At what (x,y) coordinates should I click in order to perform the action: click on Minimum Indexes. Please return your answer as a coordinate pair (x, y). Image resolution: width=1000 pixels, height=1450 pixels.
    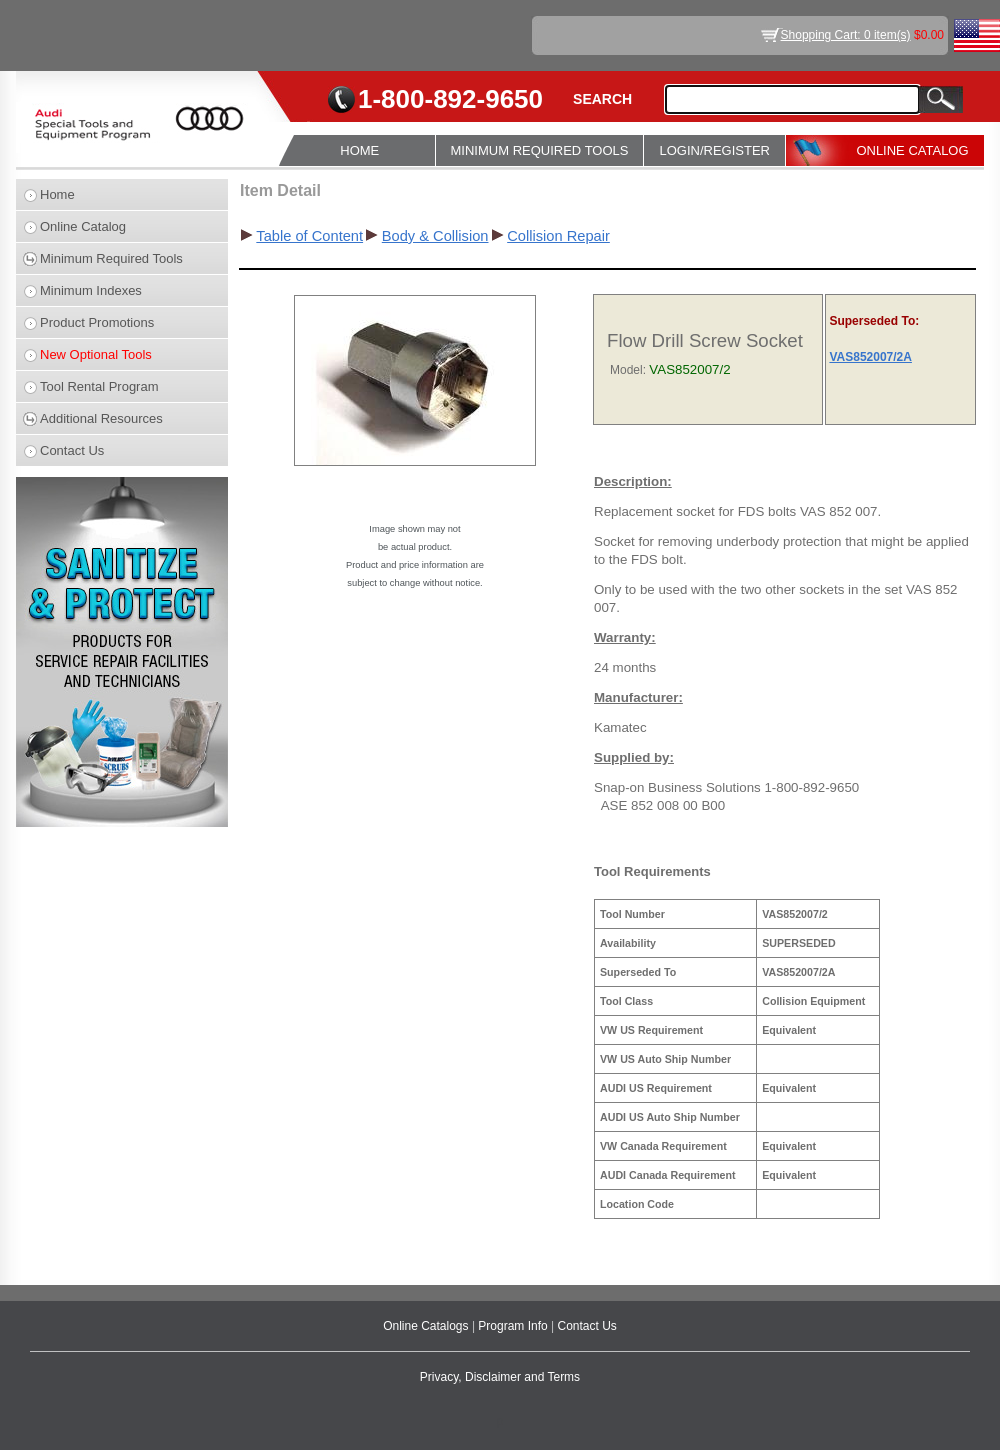
    Looking at the image, I should click on (91, 290).